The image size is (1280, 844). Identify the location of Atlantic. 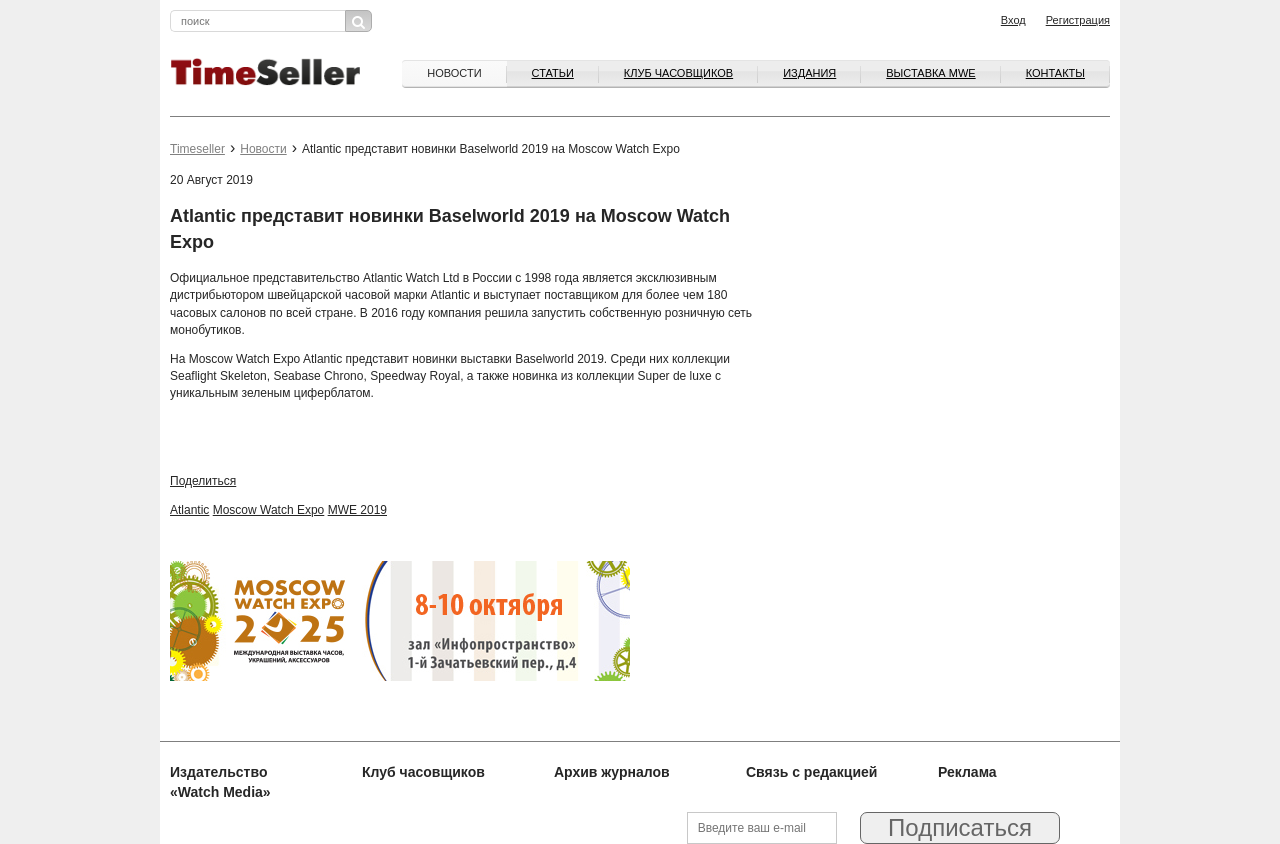
(189, 510).